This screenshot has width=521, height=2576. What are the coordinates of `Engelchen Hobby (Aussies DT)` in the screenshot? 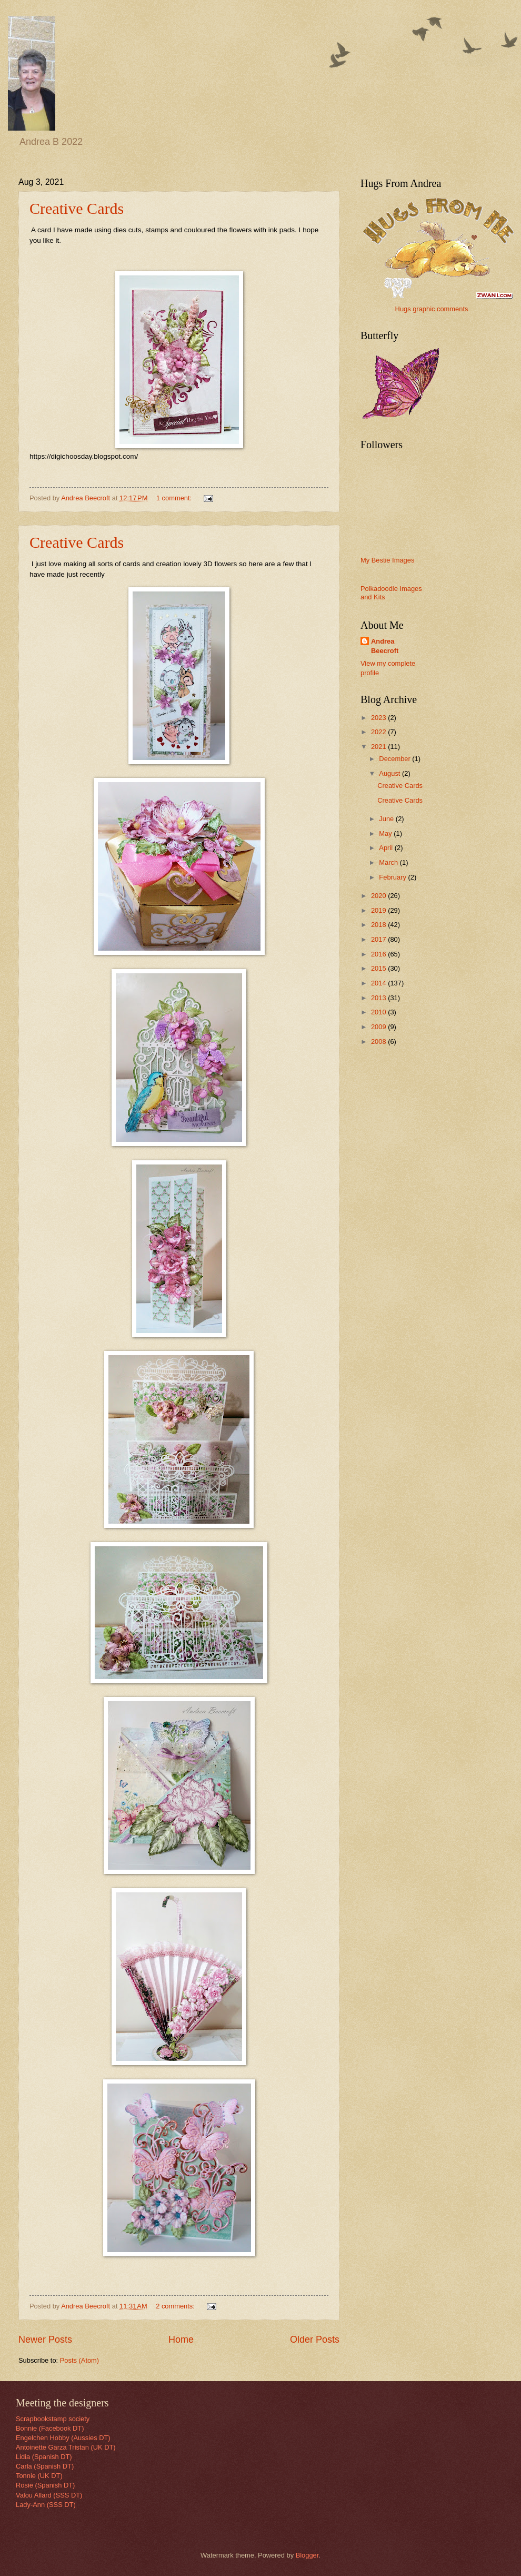 It's located at (63, 2438).